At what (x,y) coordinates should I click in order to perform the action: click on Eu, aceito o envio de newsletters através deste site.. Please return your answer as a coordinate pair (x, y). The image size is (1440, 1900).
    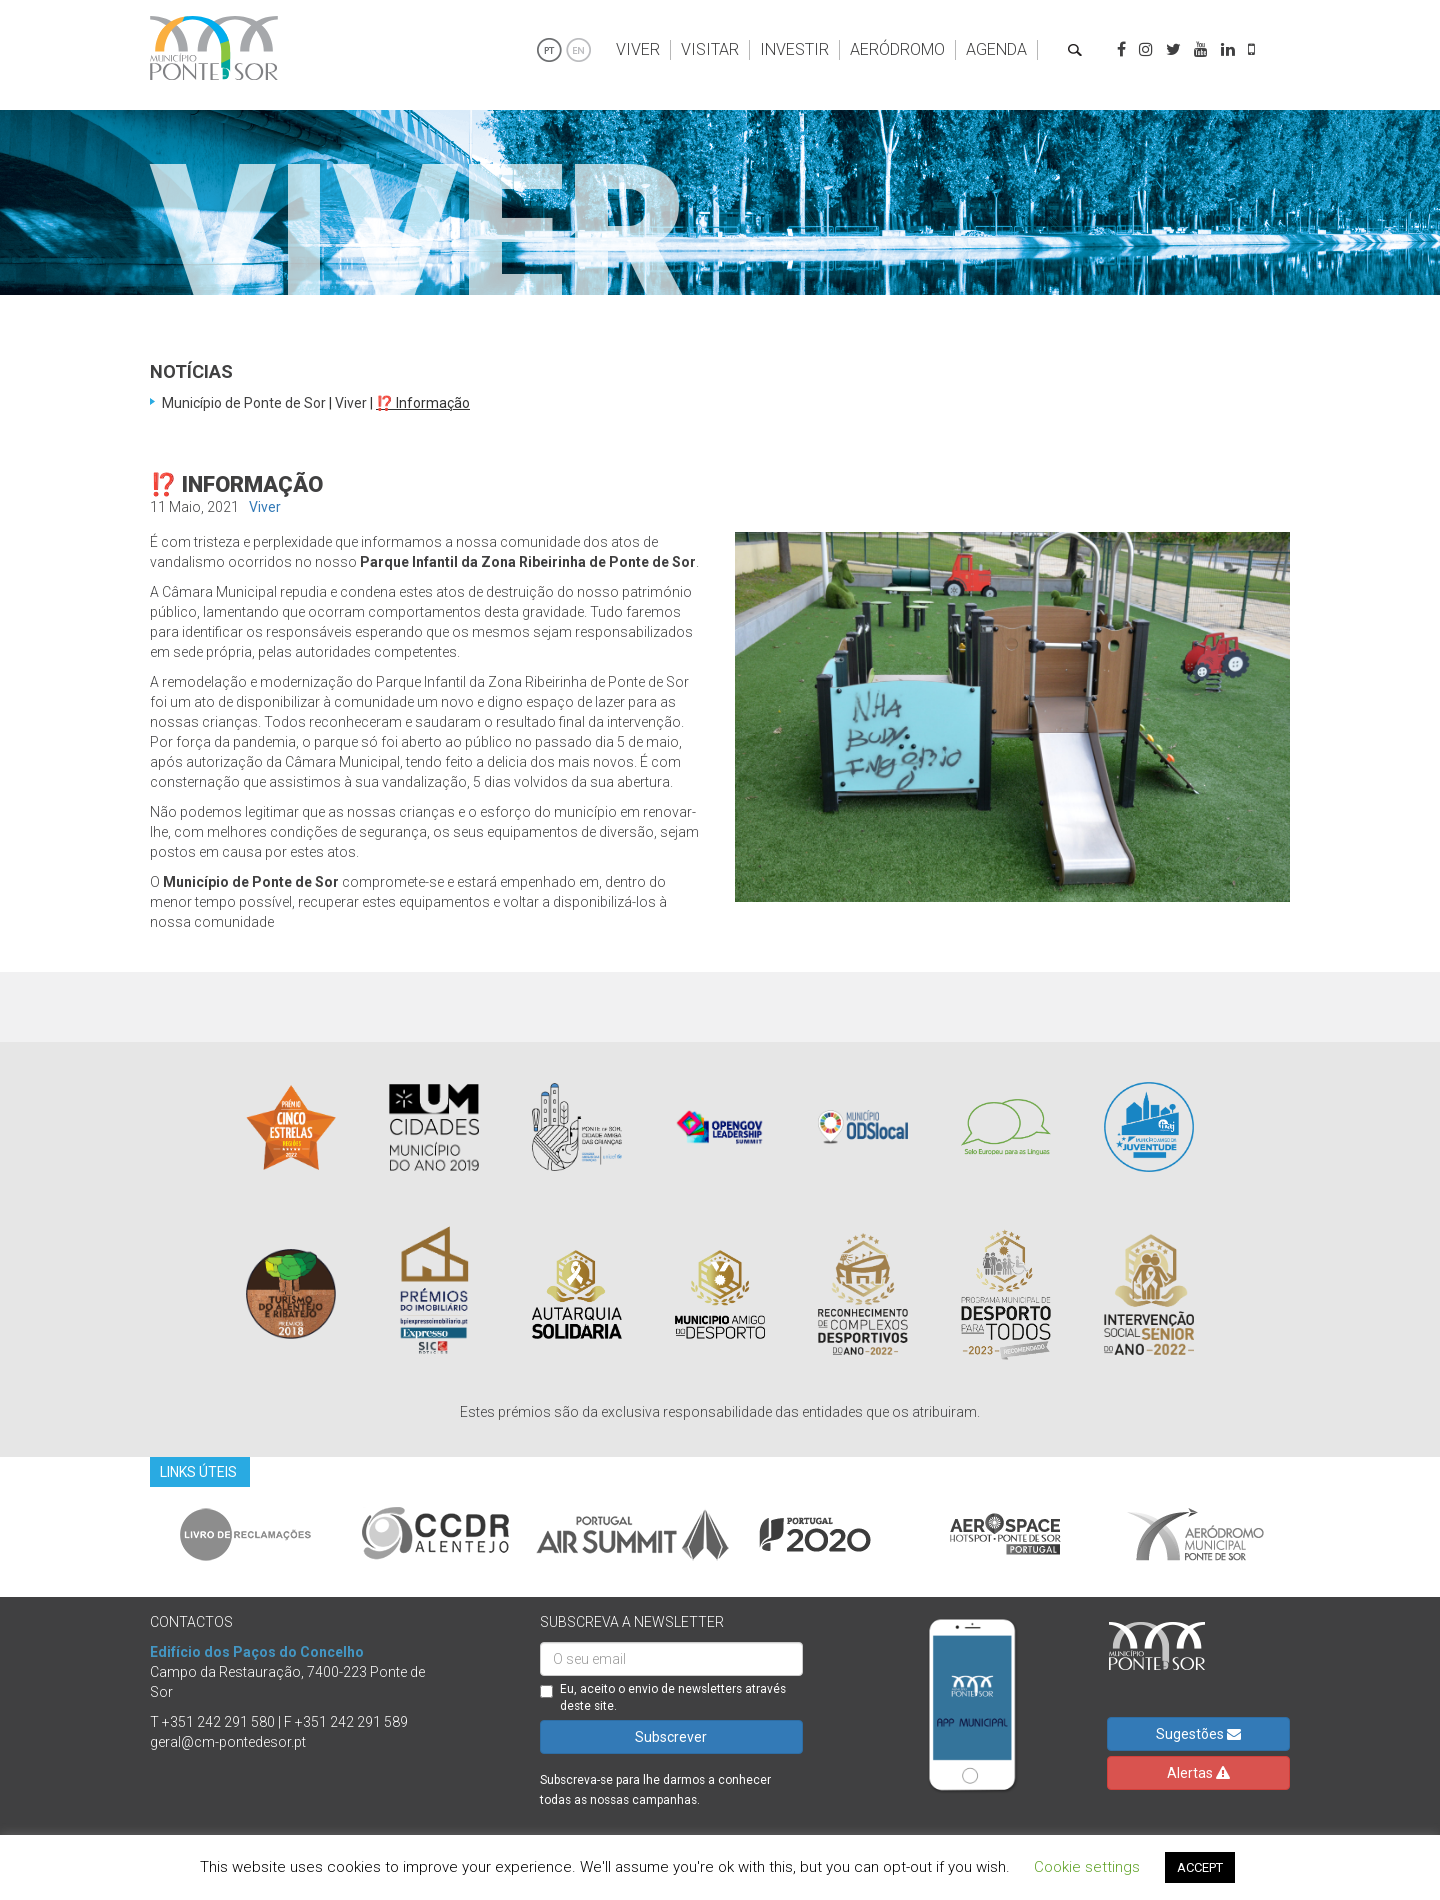
    Looking at the image, I should click on (663, 1697).